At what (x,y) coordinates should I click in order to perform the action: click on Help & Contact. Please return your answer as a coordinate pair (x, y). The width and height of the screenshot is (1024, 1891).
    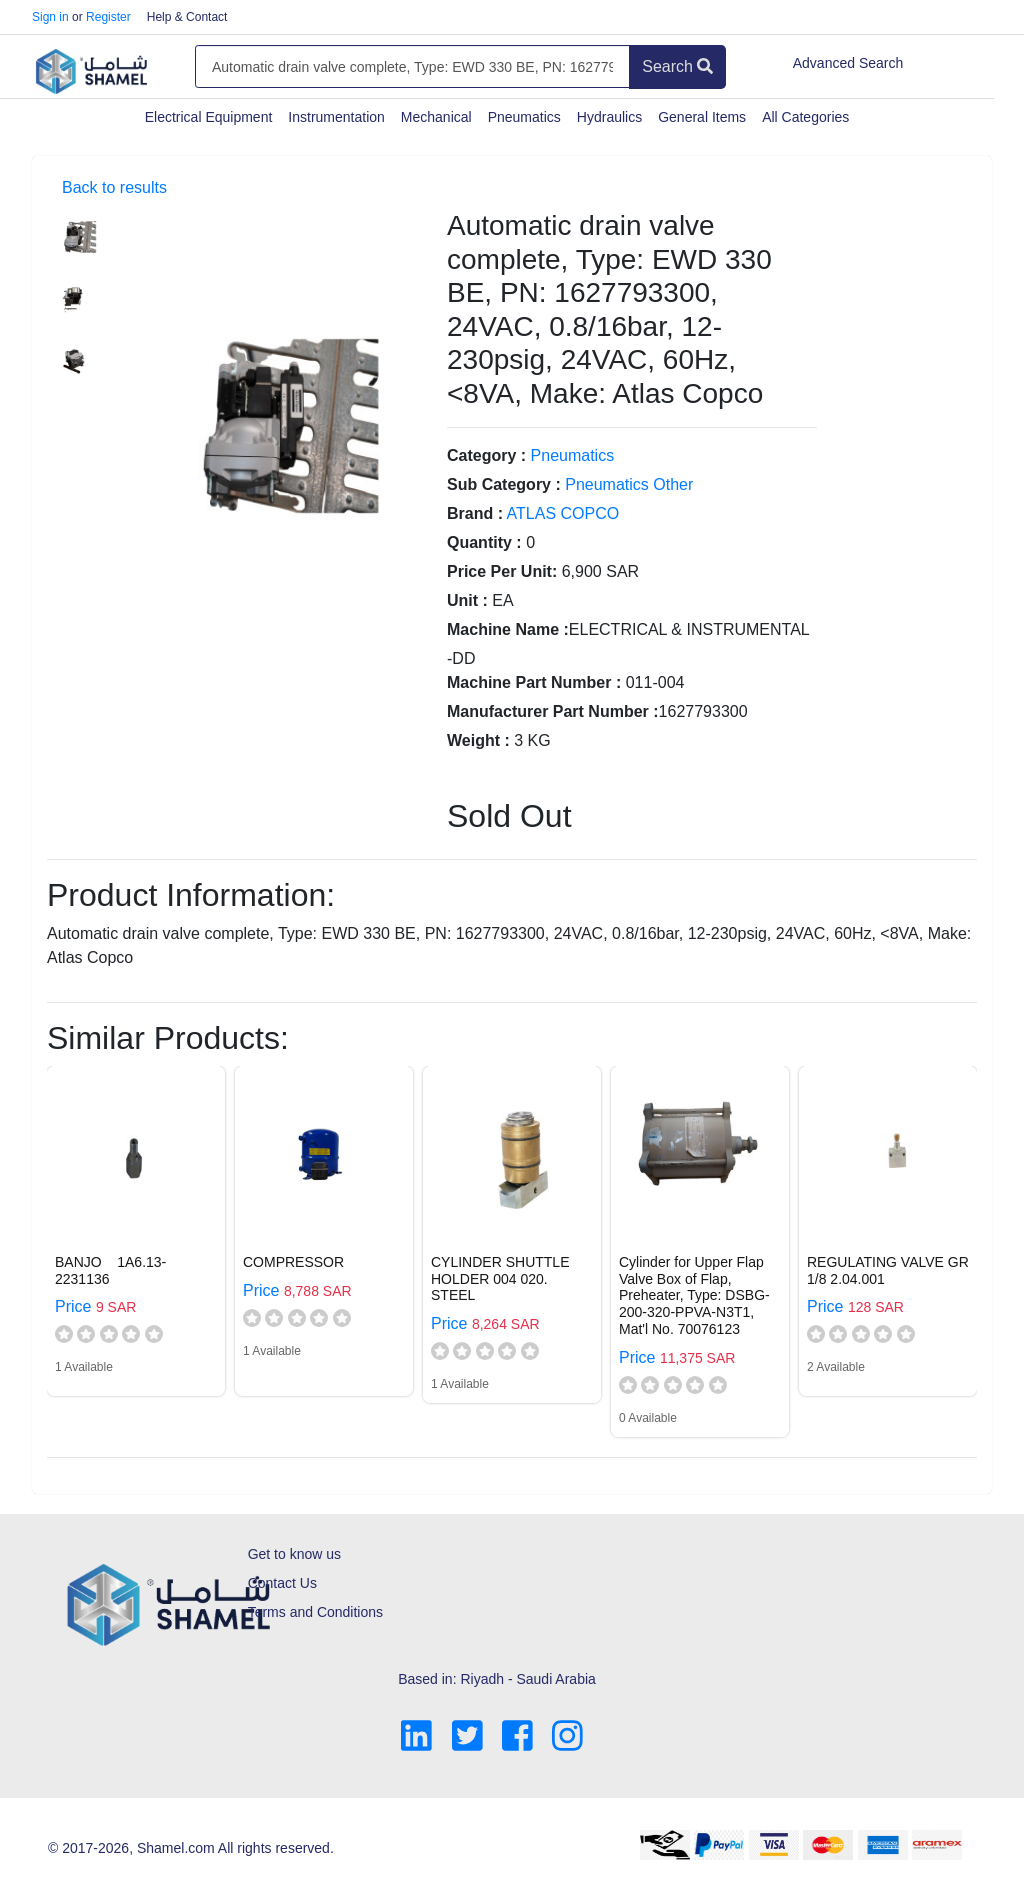
    Looking at the image, I should click on (187, 17).